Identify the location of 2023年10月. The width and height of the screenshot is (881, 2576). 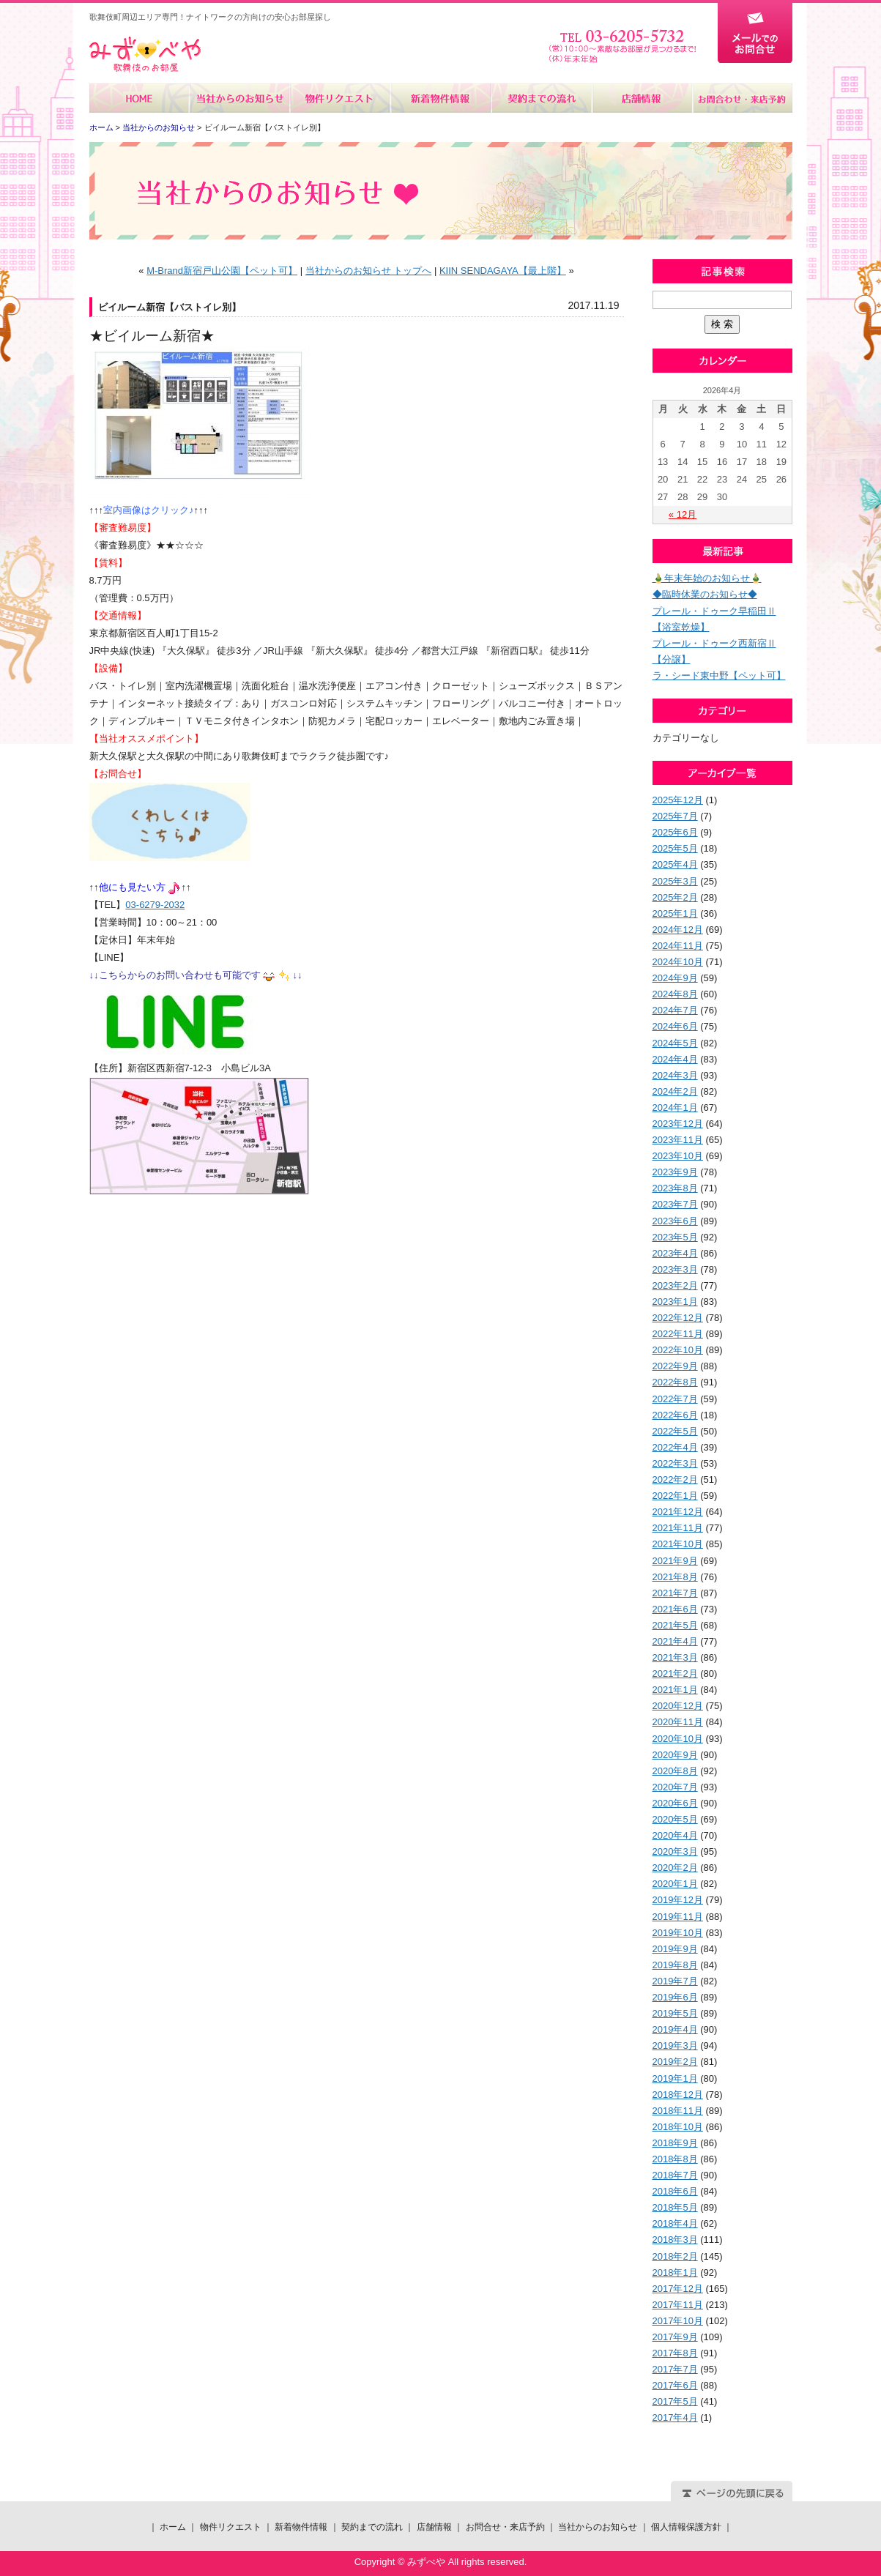
(678, 1155).